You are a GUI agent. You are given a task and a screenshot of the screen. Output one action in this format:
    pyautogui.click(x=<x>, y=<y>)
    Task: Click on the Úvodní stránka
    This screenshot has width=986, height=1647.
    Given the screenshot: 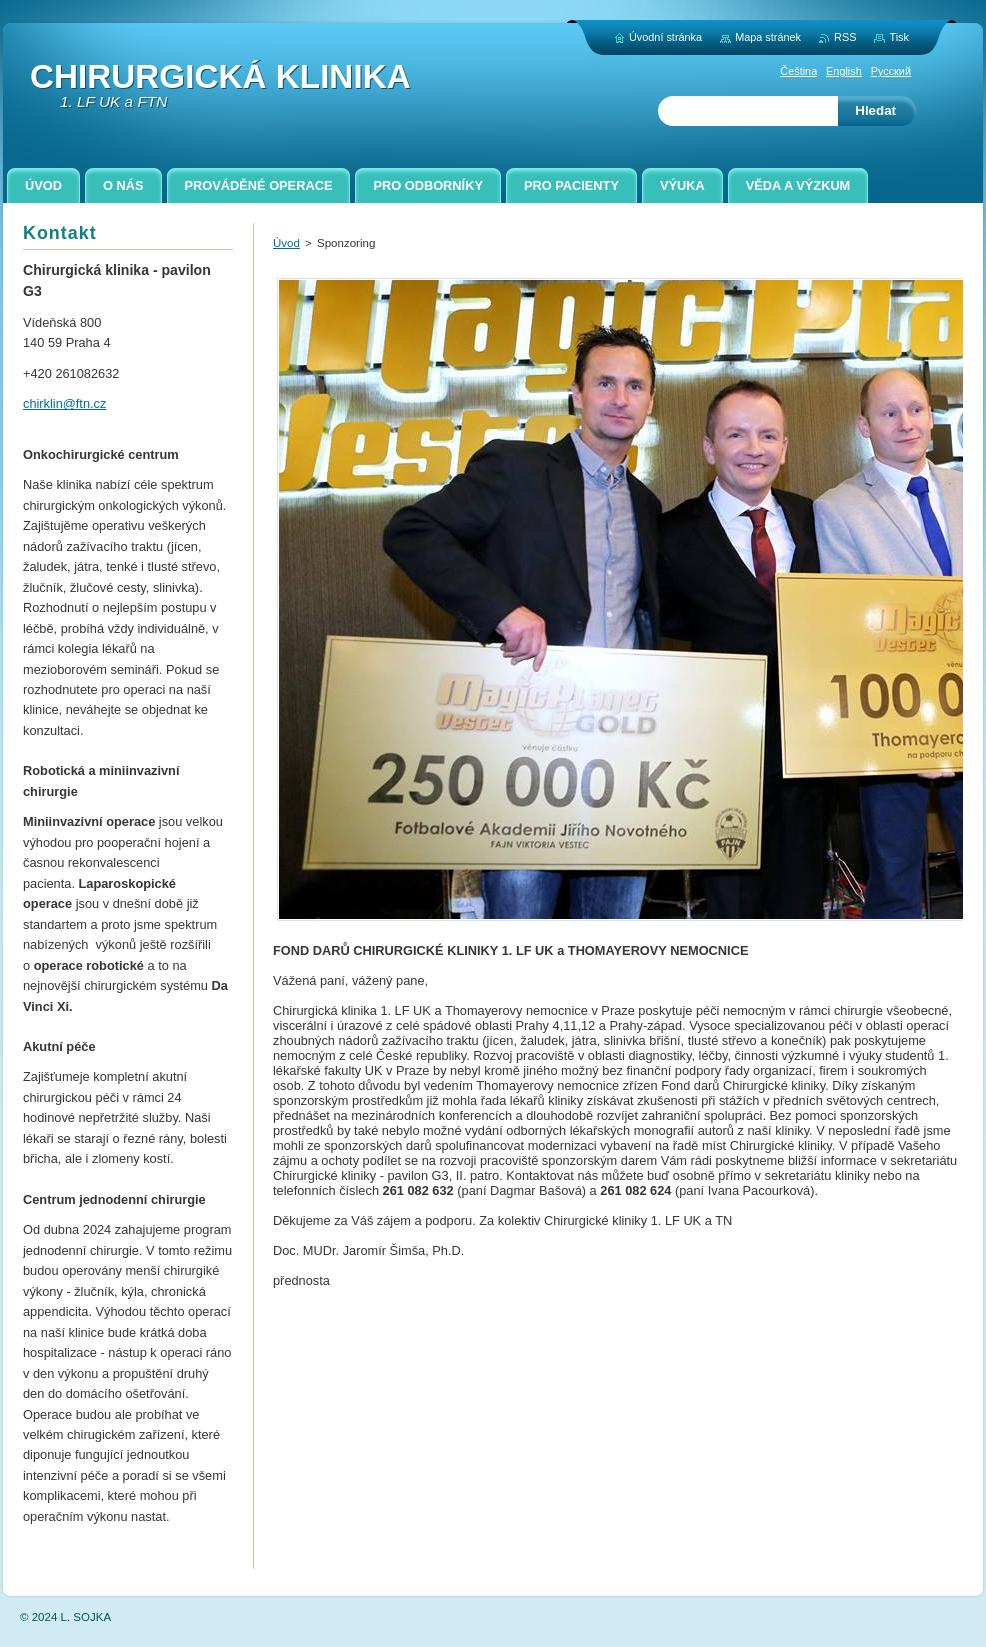 What is the action you would take?
    pyautogui.click(x=665, y=37)
    